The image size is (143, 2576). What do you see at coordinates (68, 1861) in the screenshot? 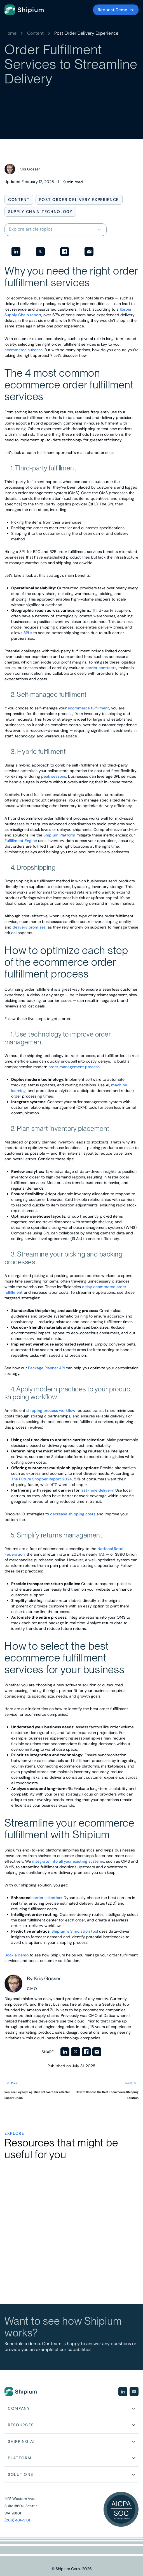
I see `integrate into all your existing systems` at bounding box center [68, 1861].